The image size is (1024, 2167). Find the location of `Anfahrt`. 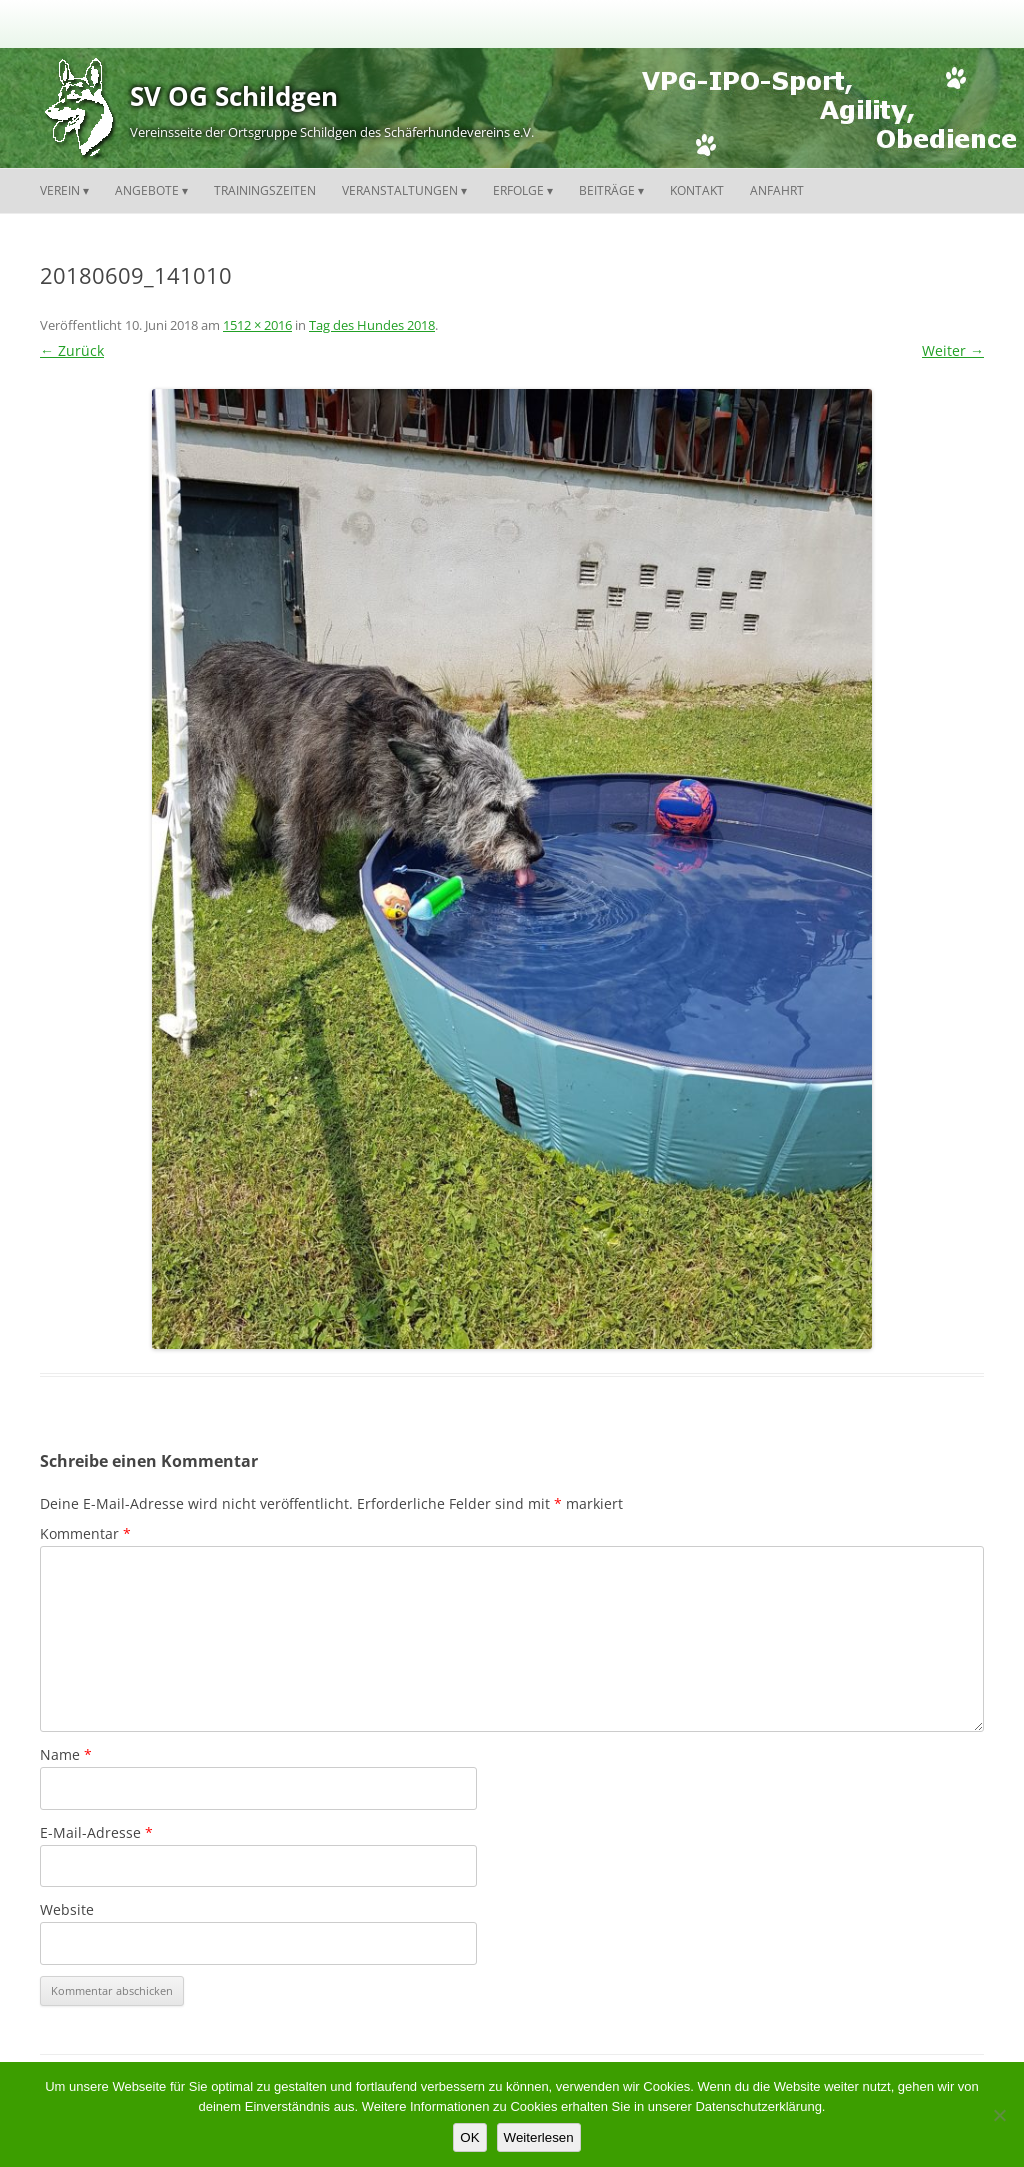

Anfahrt is located at coordinates (777, 190).